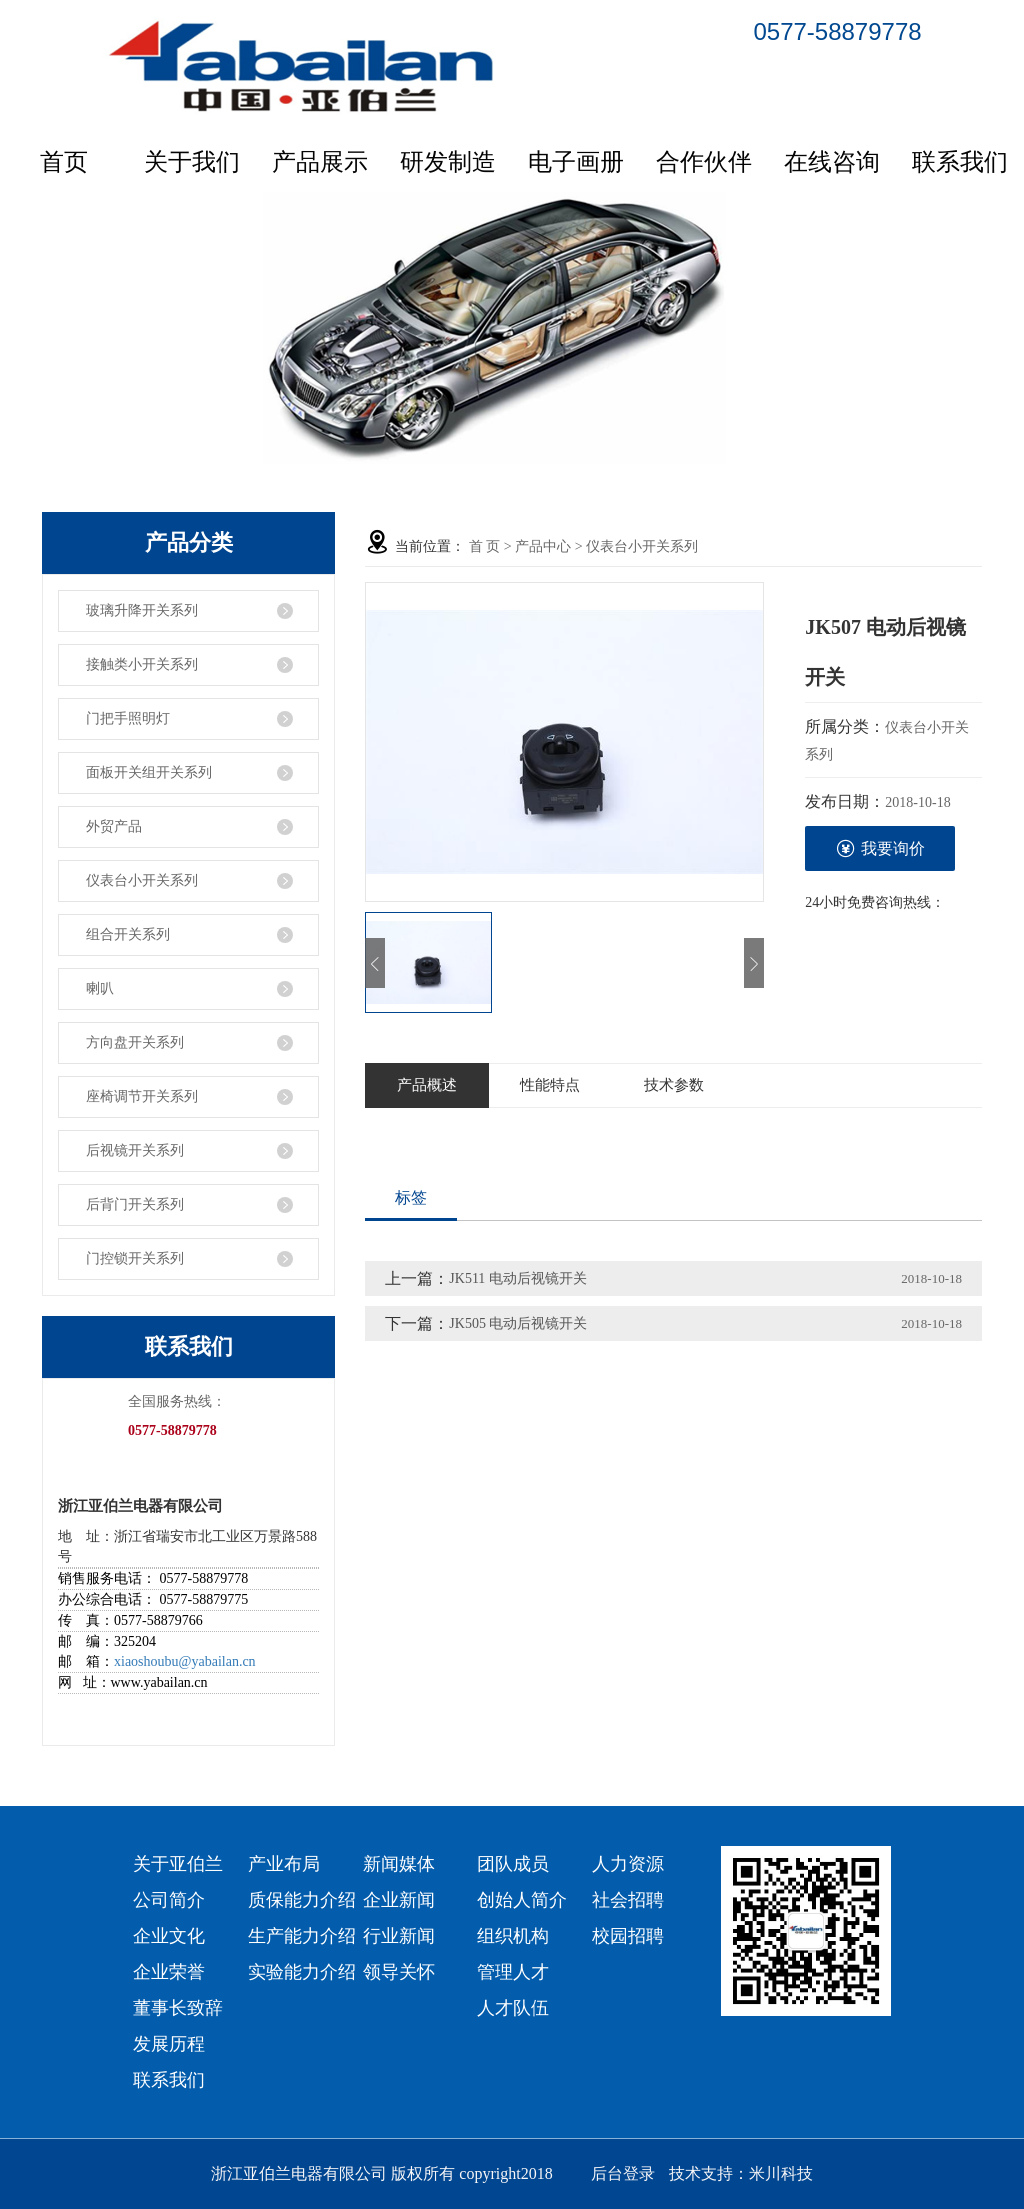  What do you see at coordinates (169, 1900) in the screenshot?
I see `公司简介` at bounding box center [169, 1900].